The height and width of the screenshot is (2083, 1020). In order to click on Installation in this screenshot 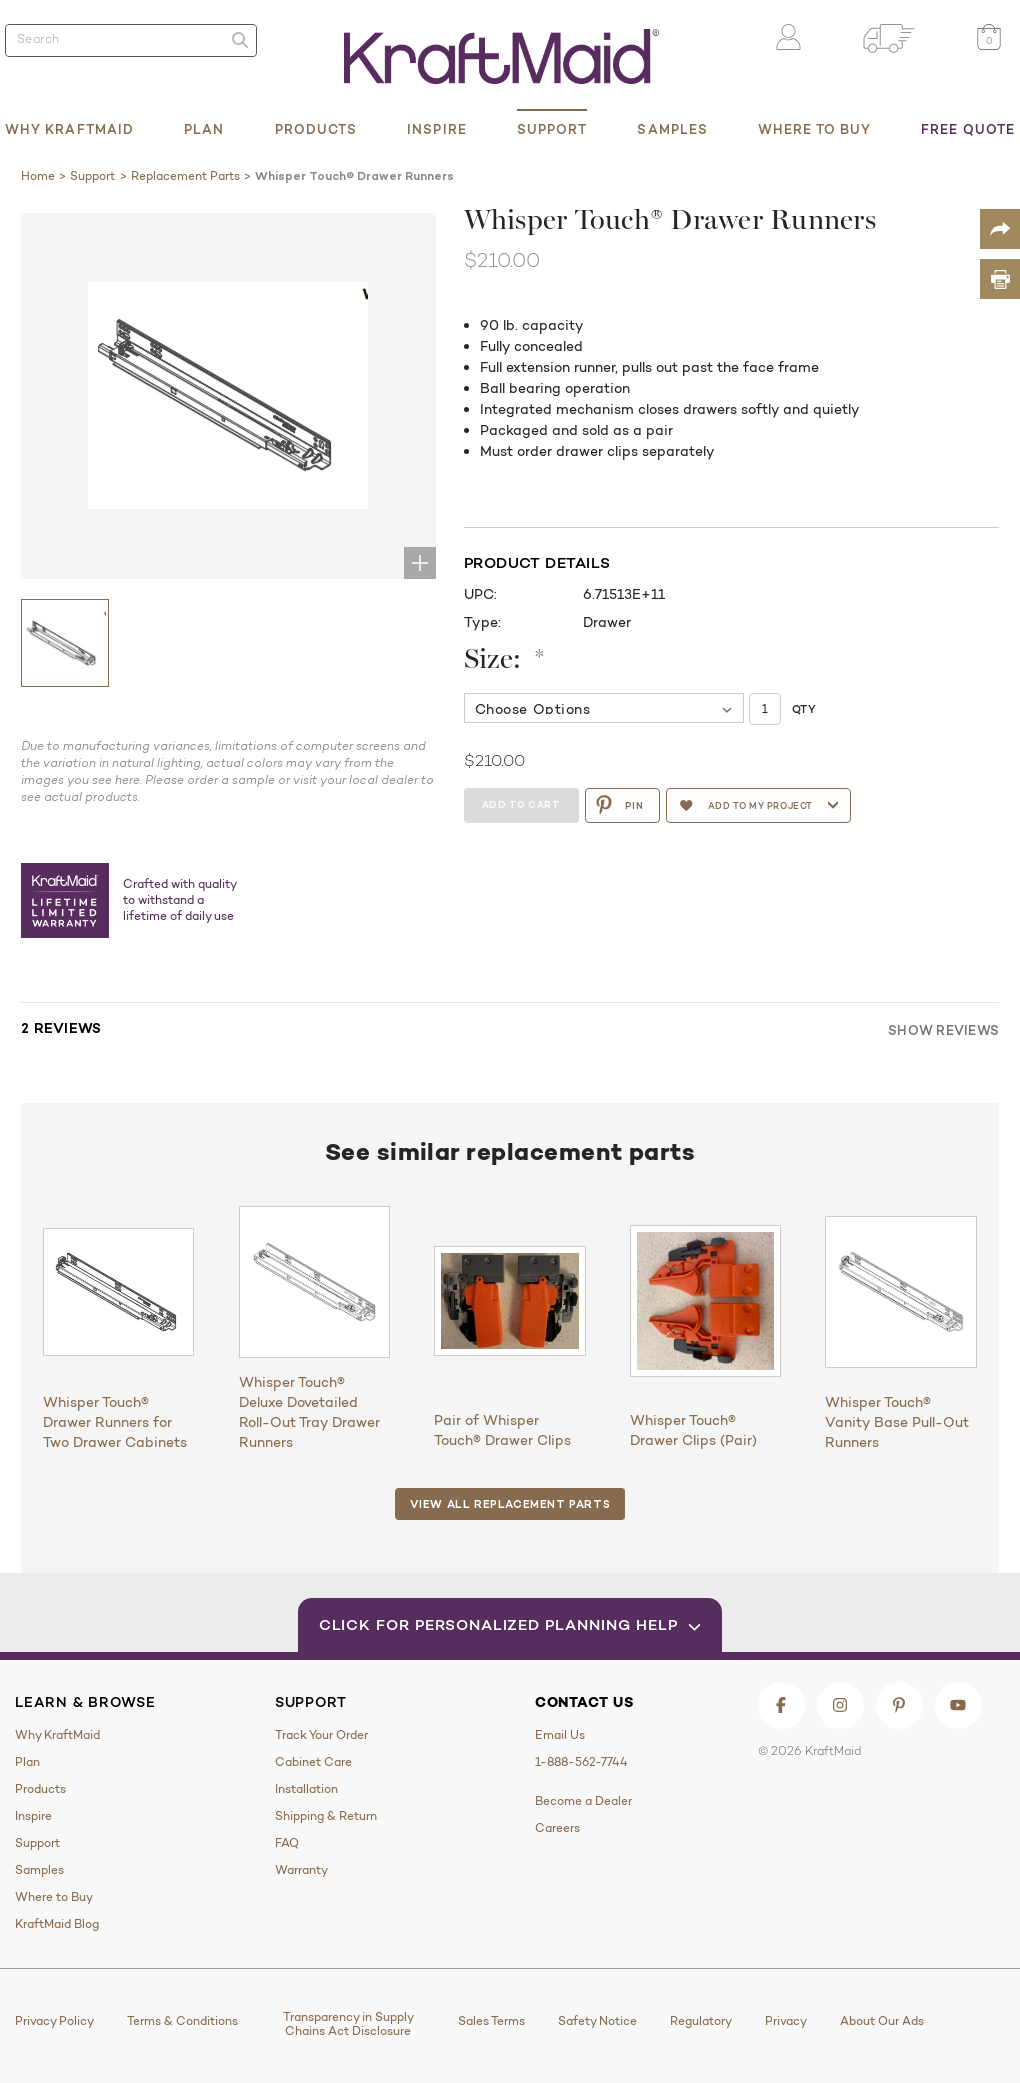, I will do `click(306, 1789)`.